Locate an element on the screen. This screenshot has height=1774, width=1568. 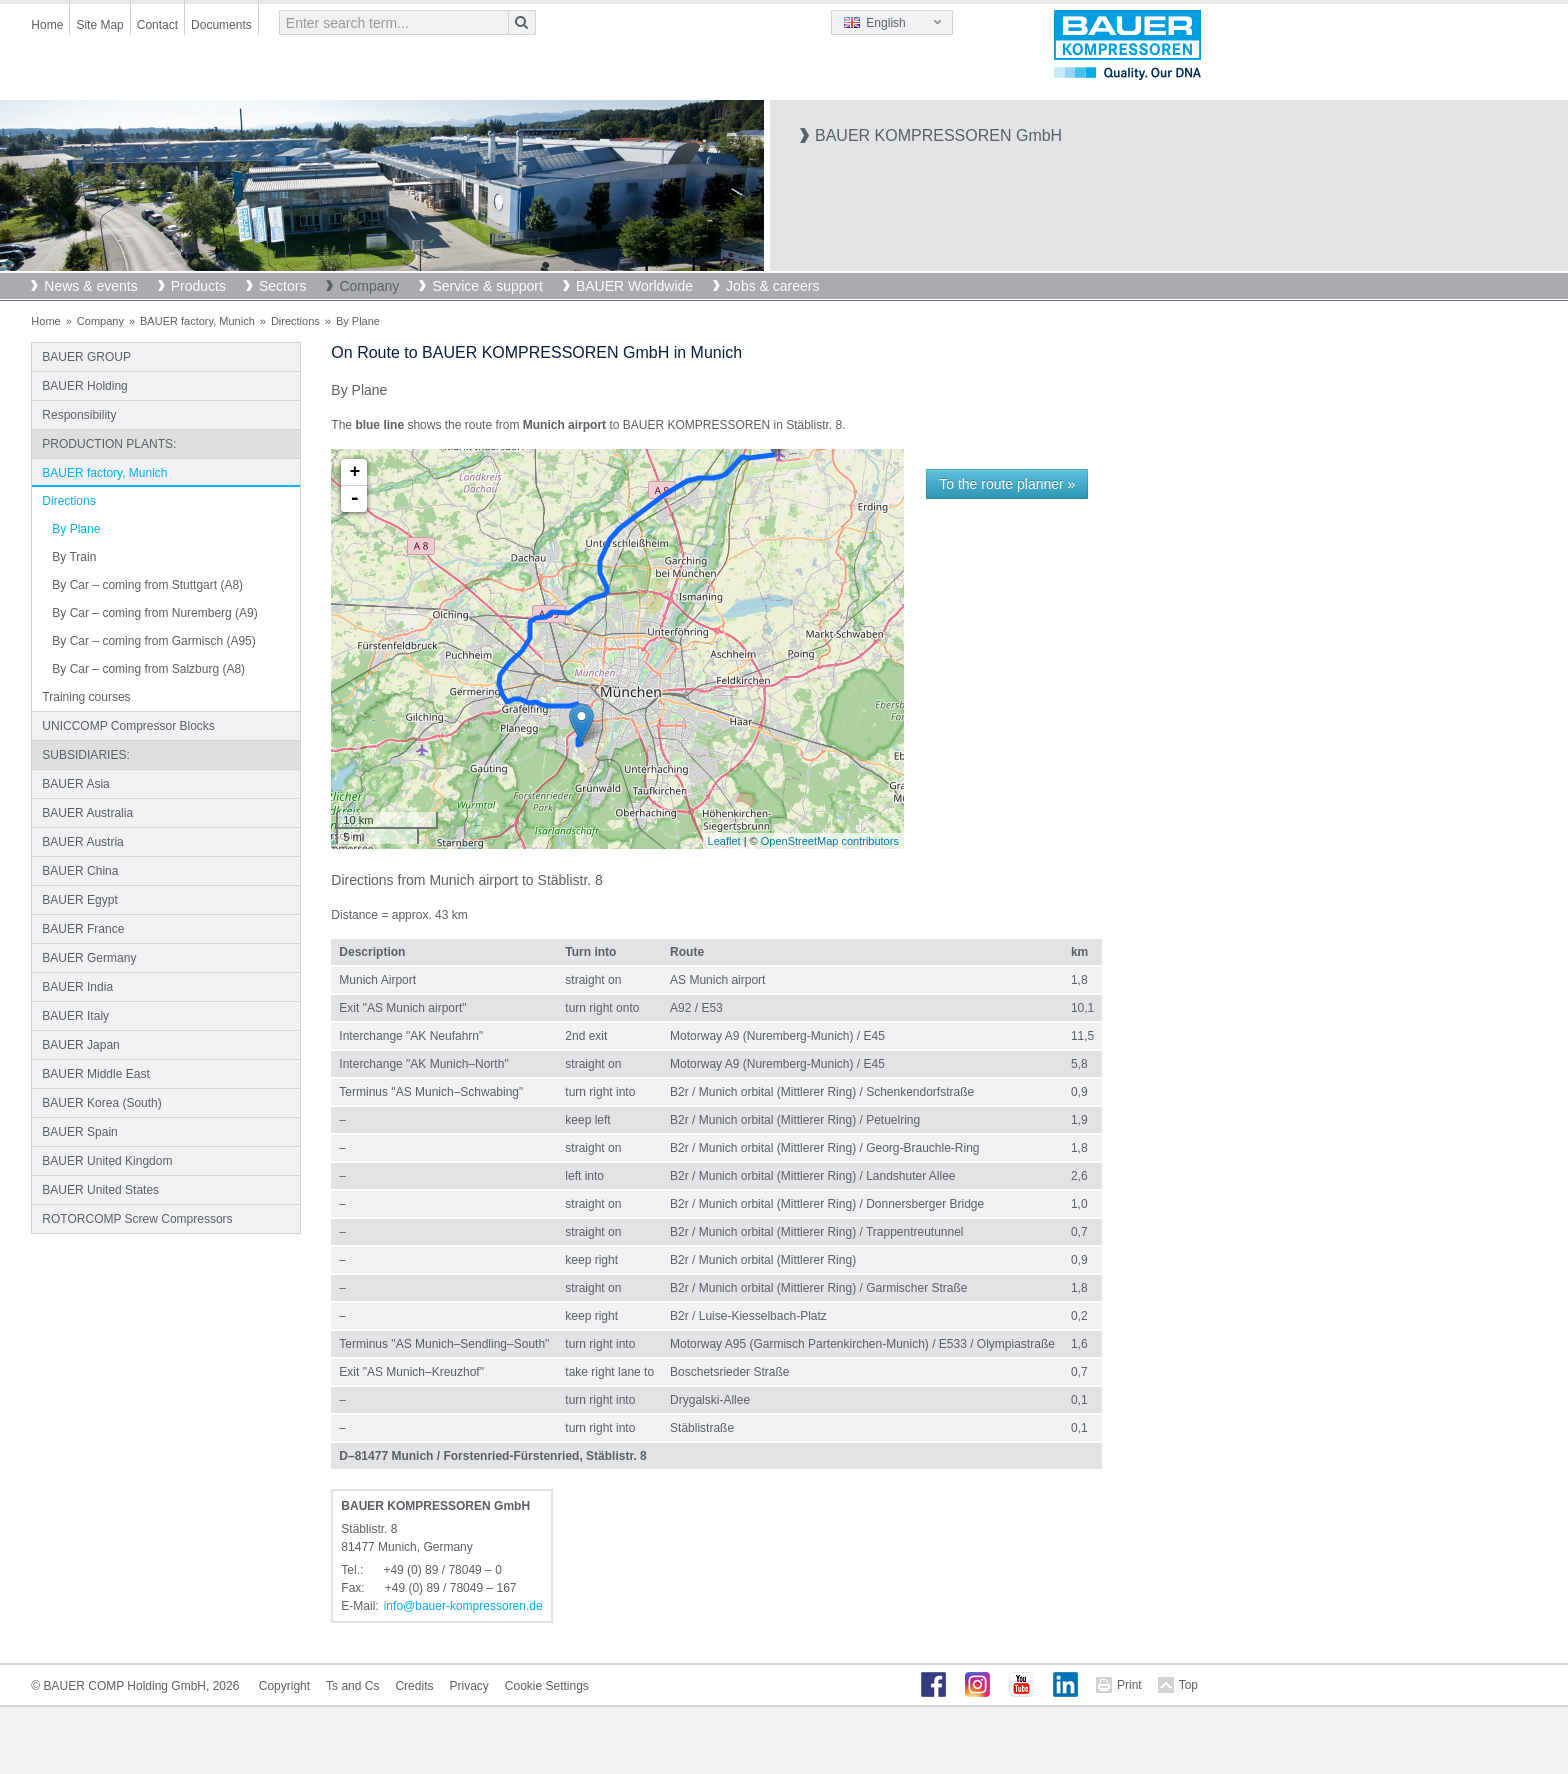
BAUER China is located at coordinates (80, 871).